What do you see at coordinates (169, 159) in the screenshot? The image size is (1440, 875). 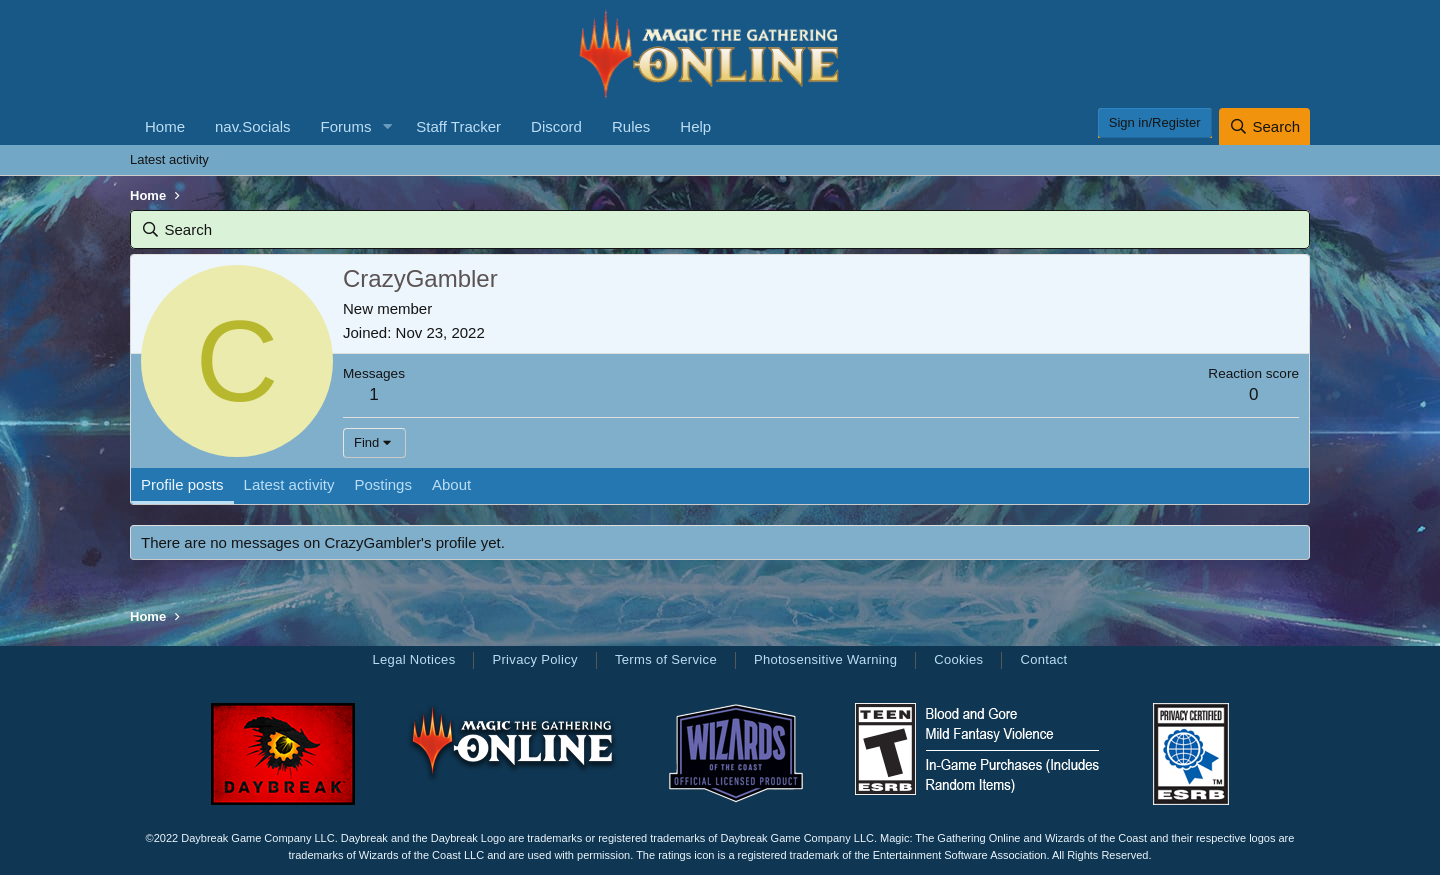 I see `Latest activity` at bounding box center [169, 159].